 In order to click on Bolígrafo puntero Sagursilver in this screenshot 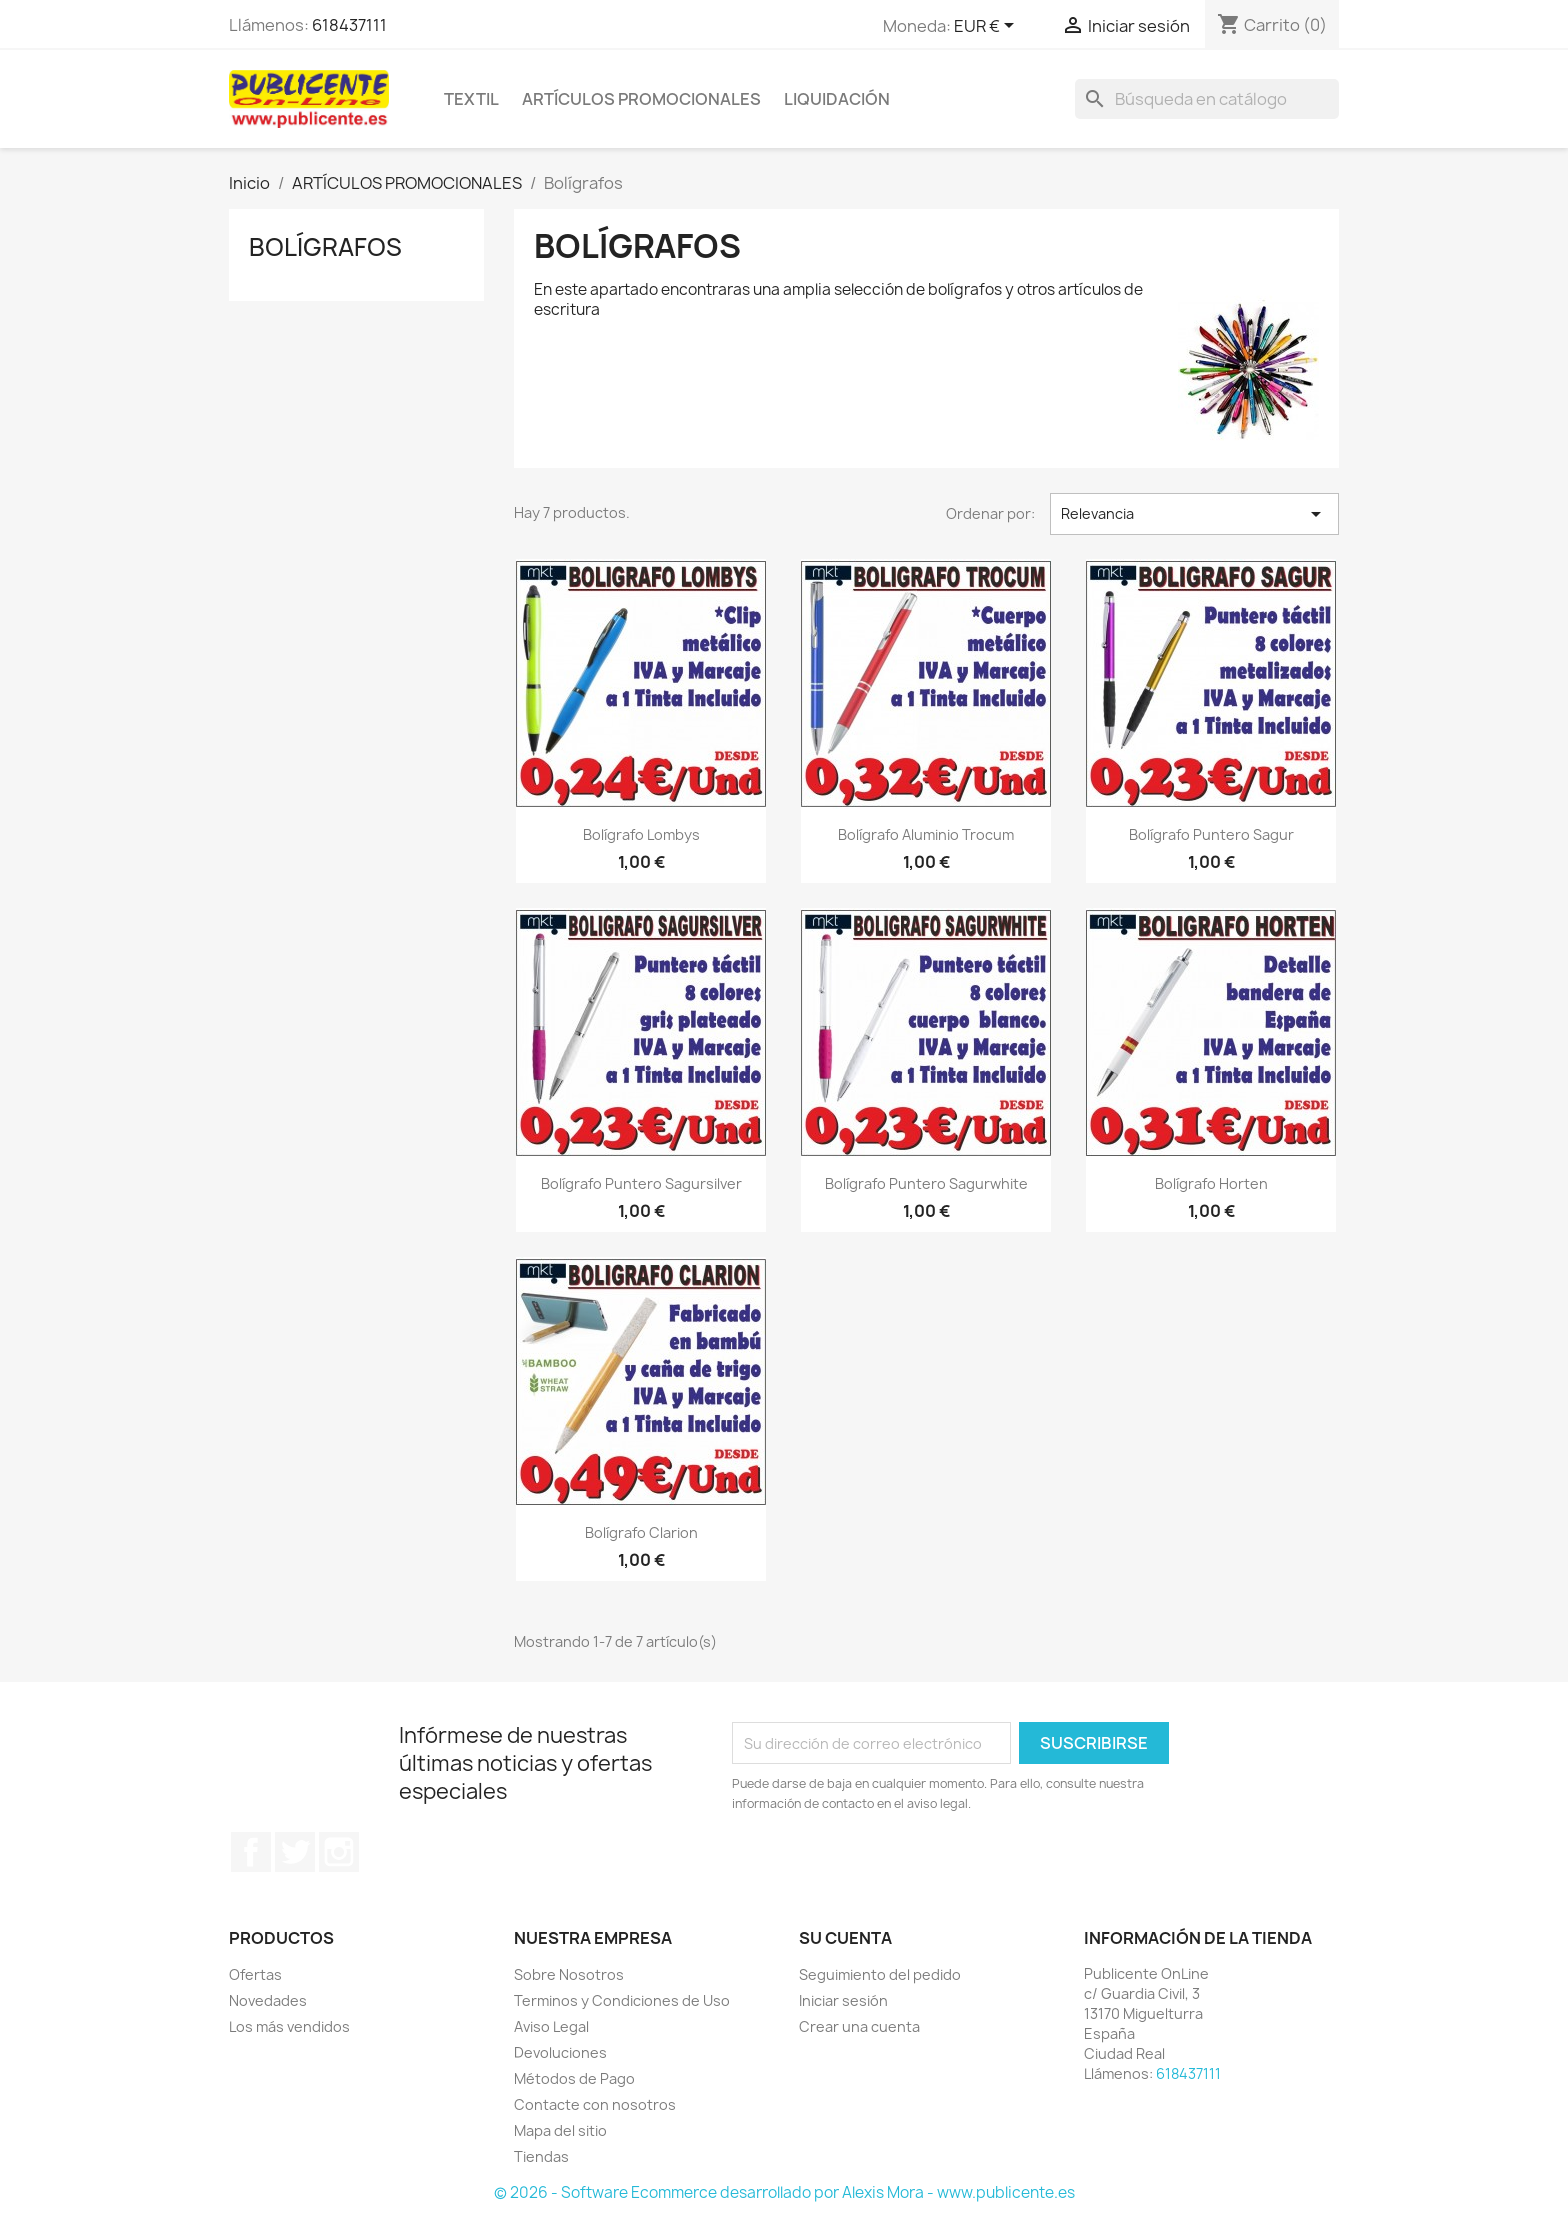, I will do `click(641, 1183)`.